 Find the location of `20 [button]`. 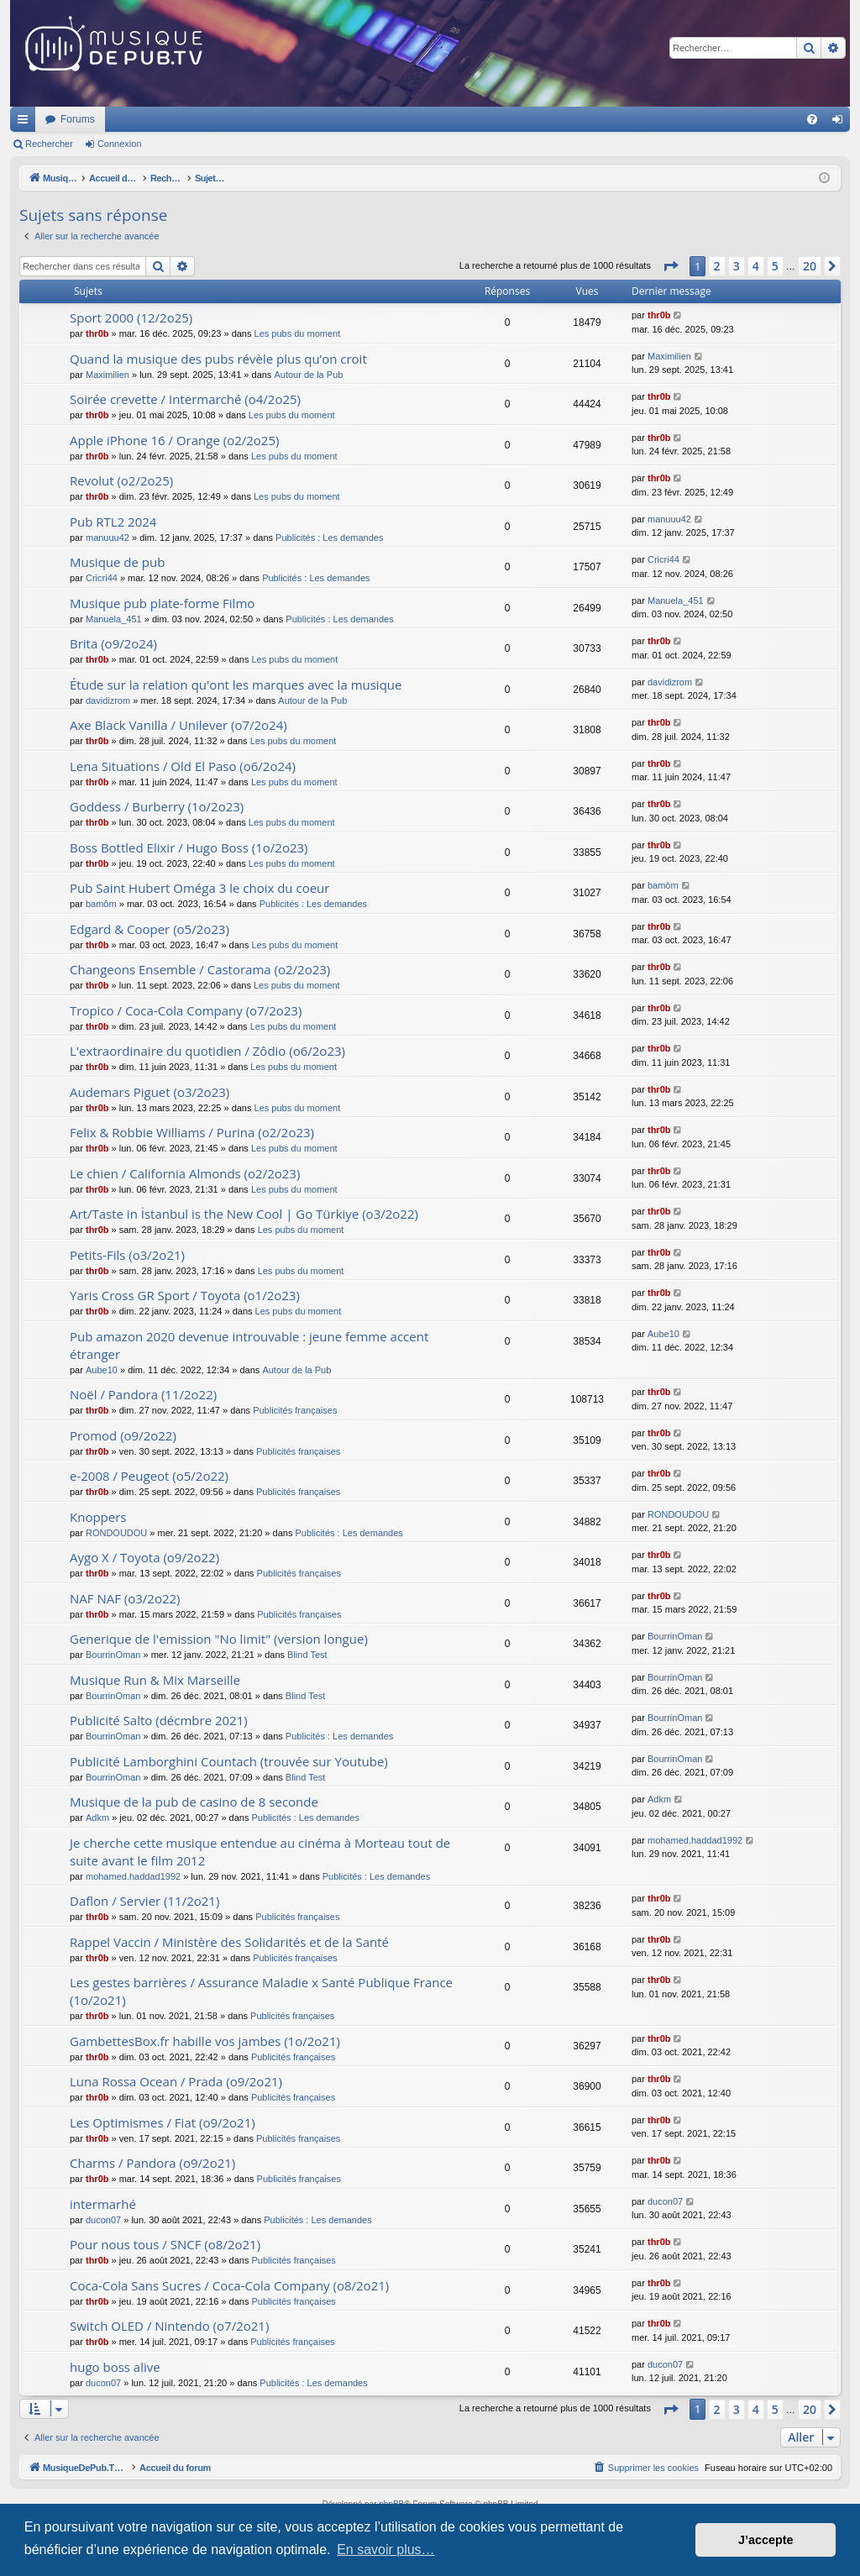

20 [button] is located at coordinates (809, 266).